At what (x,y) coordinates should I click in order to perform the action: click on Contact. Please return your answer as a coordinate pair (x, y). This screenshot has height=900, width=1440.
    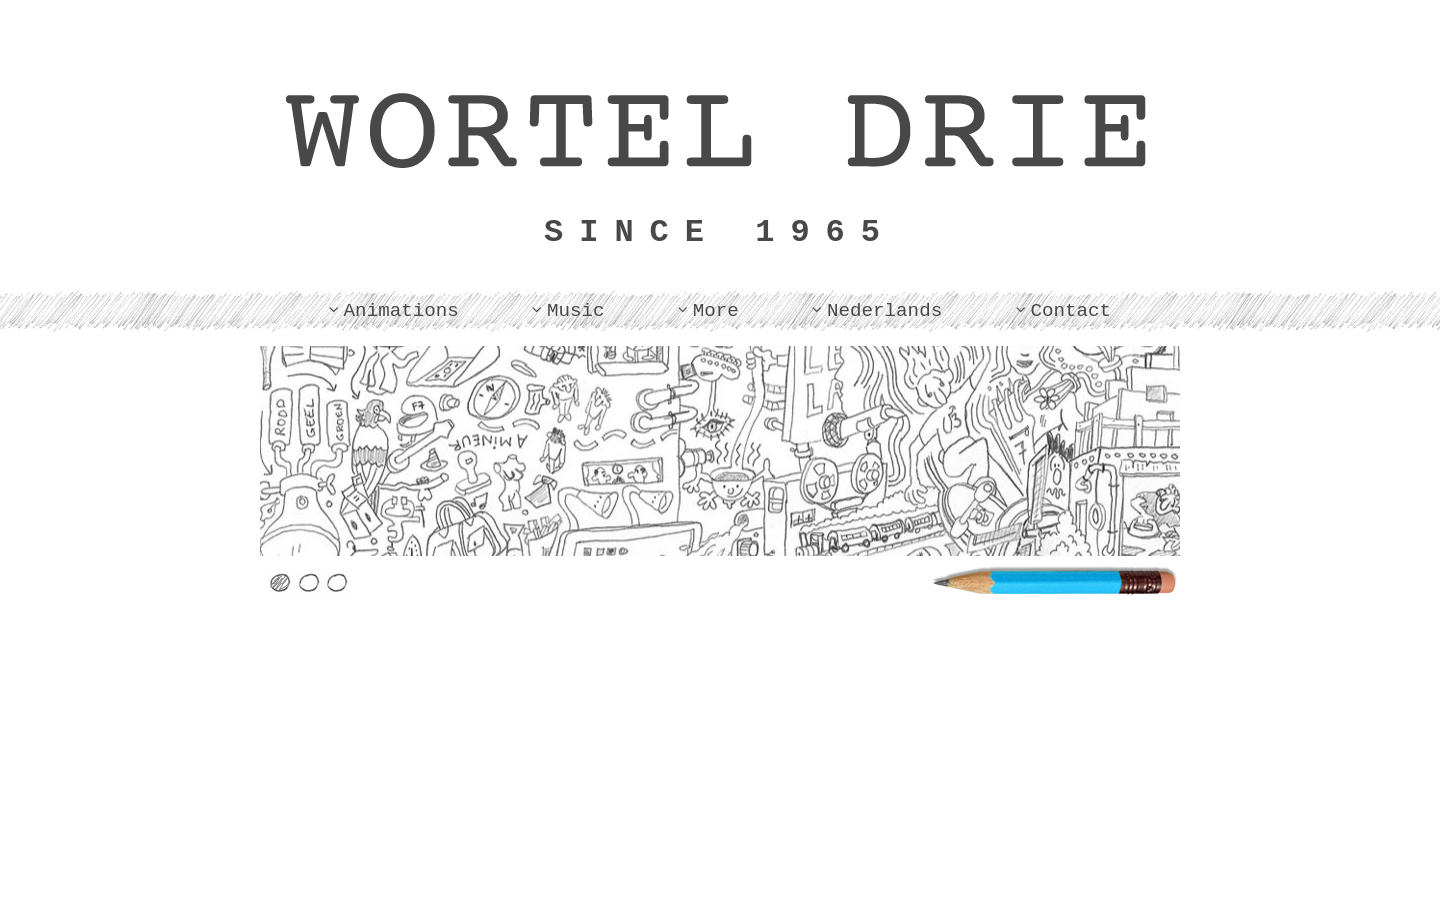
    Looking at the image, I should click on (1070, 311).